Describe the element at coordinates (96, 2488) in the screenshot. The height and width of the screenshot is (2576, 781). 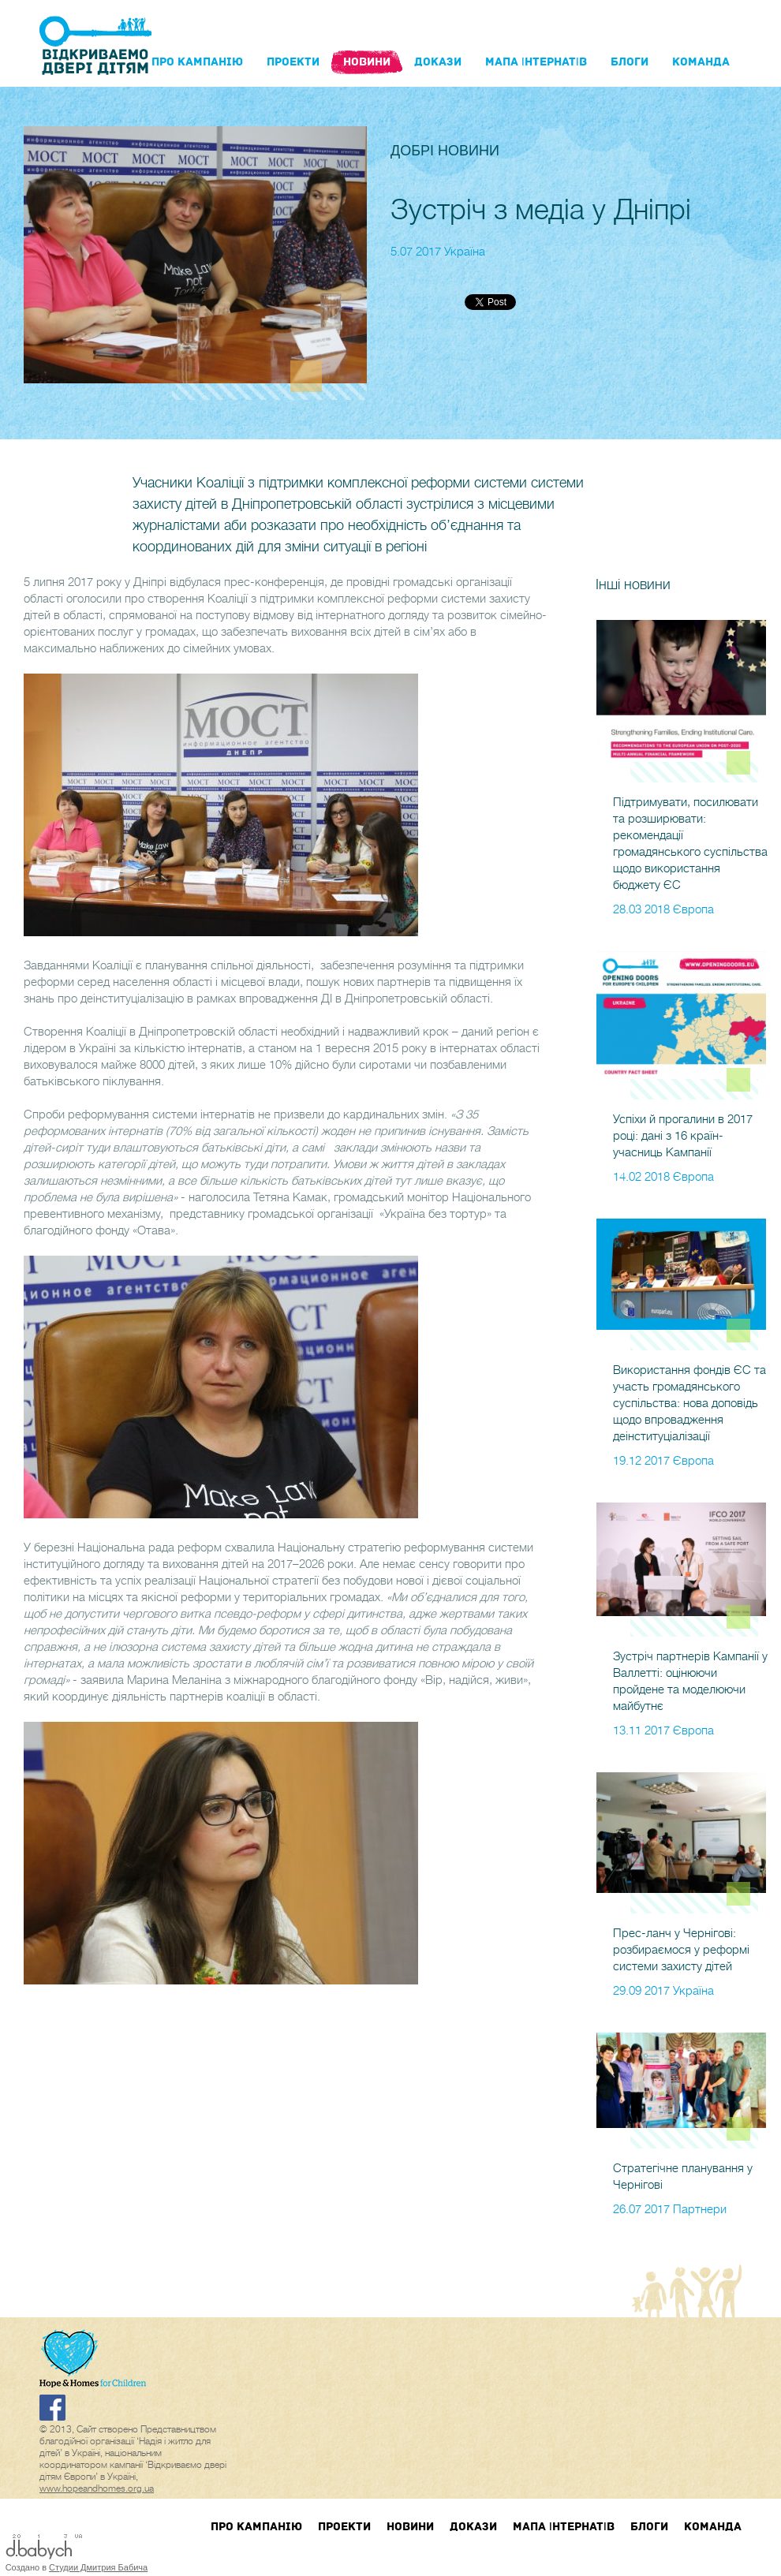
I see `www.hopeandhomes.org.ua` at that location.